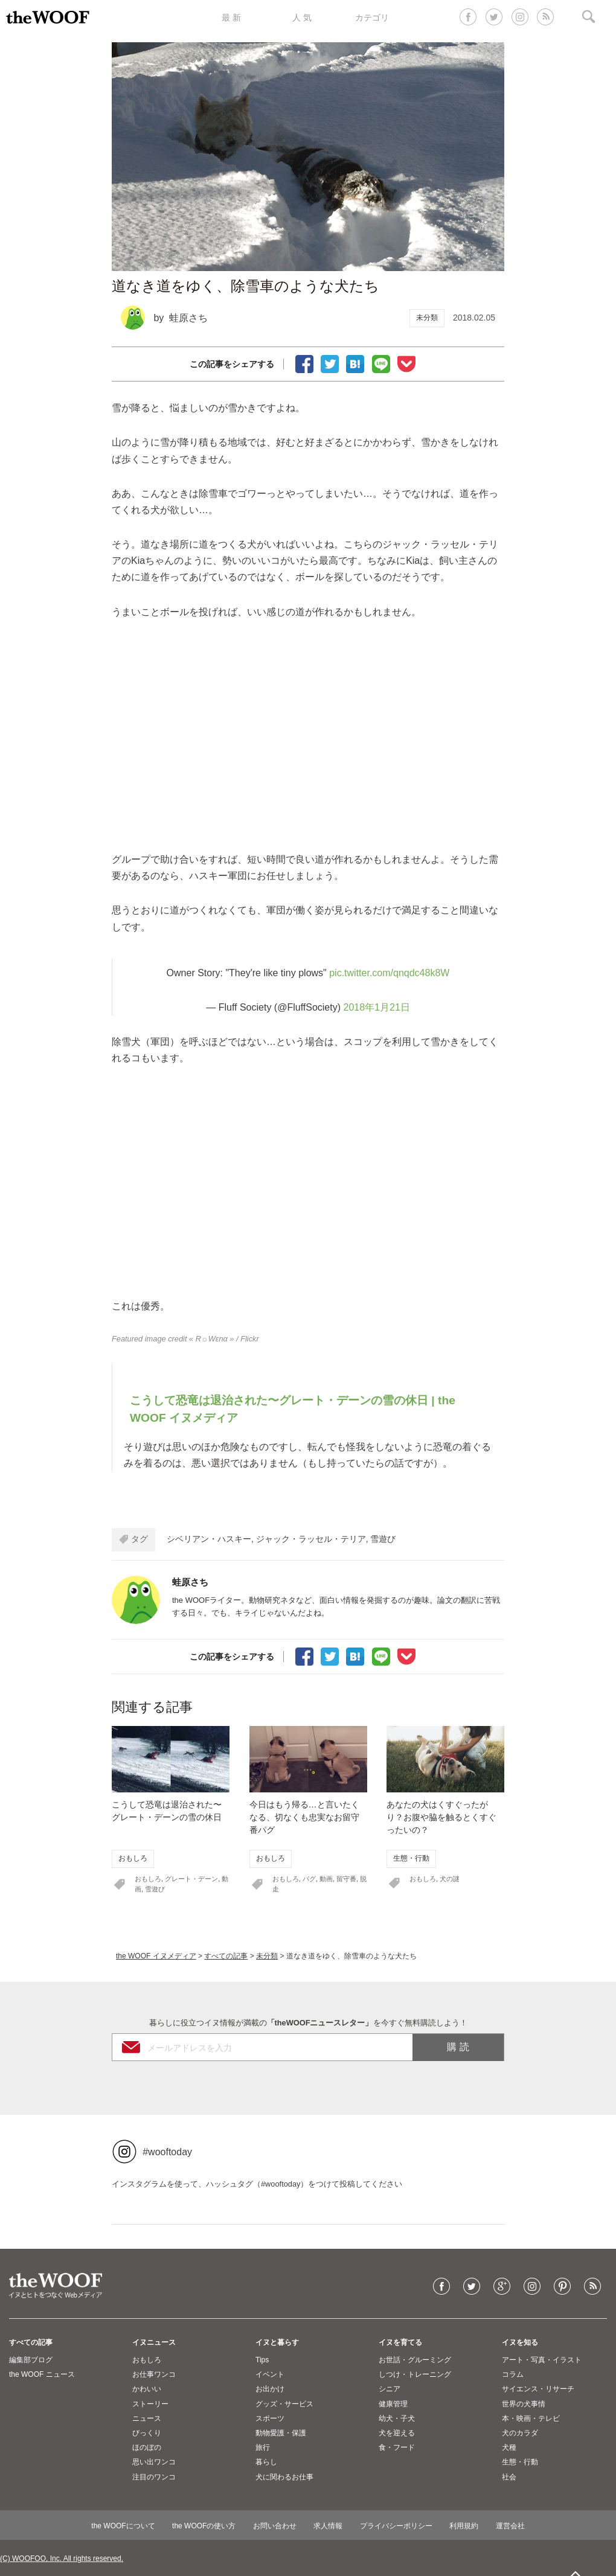 The image size is (616, 2576). What do you see at coordinates (123, 2526) in the screenshot?
I see `the WOOFについて` at bounding box center [123, 2526].